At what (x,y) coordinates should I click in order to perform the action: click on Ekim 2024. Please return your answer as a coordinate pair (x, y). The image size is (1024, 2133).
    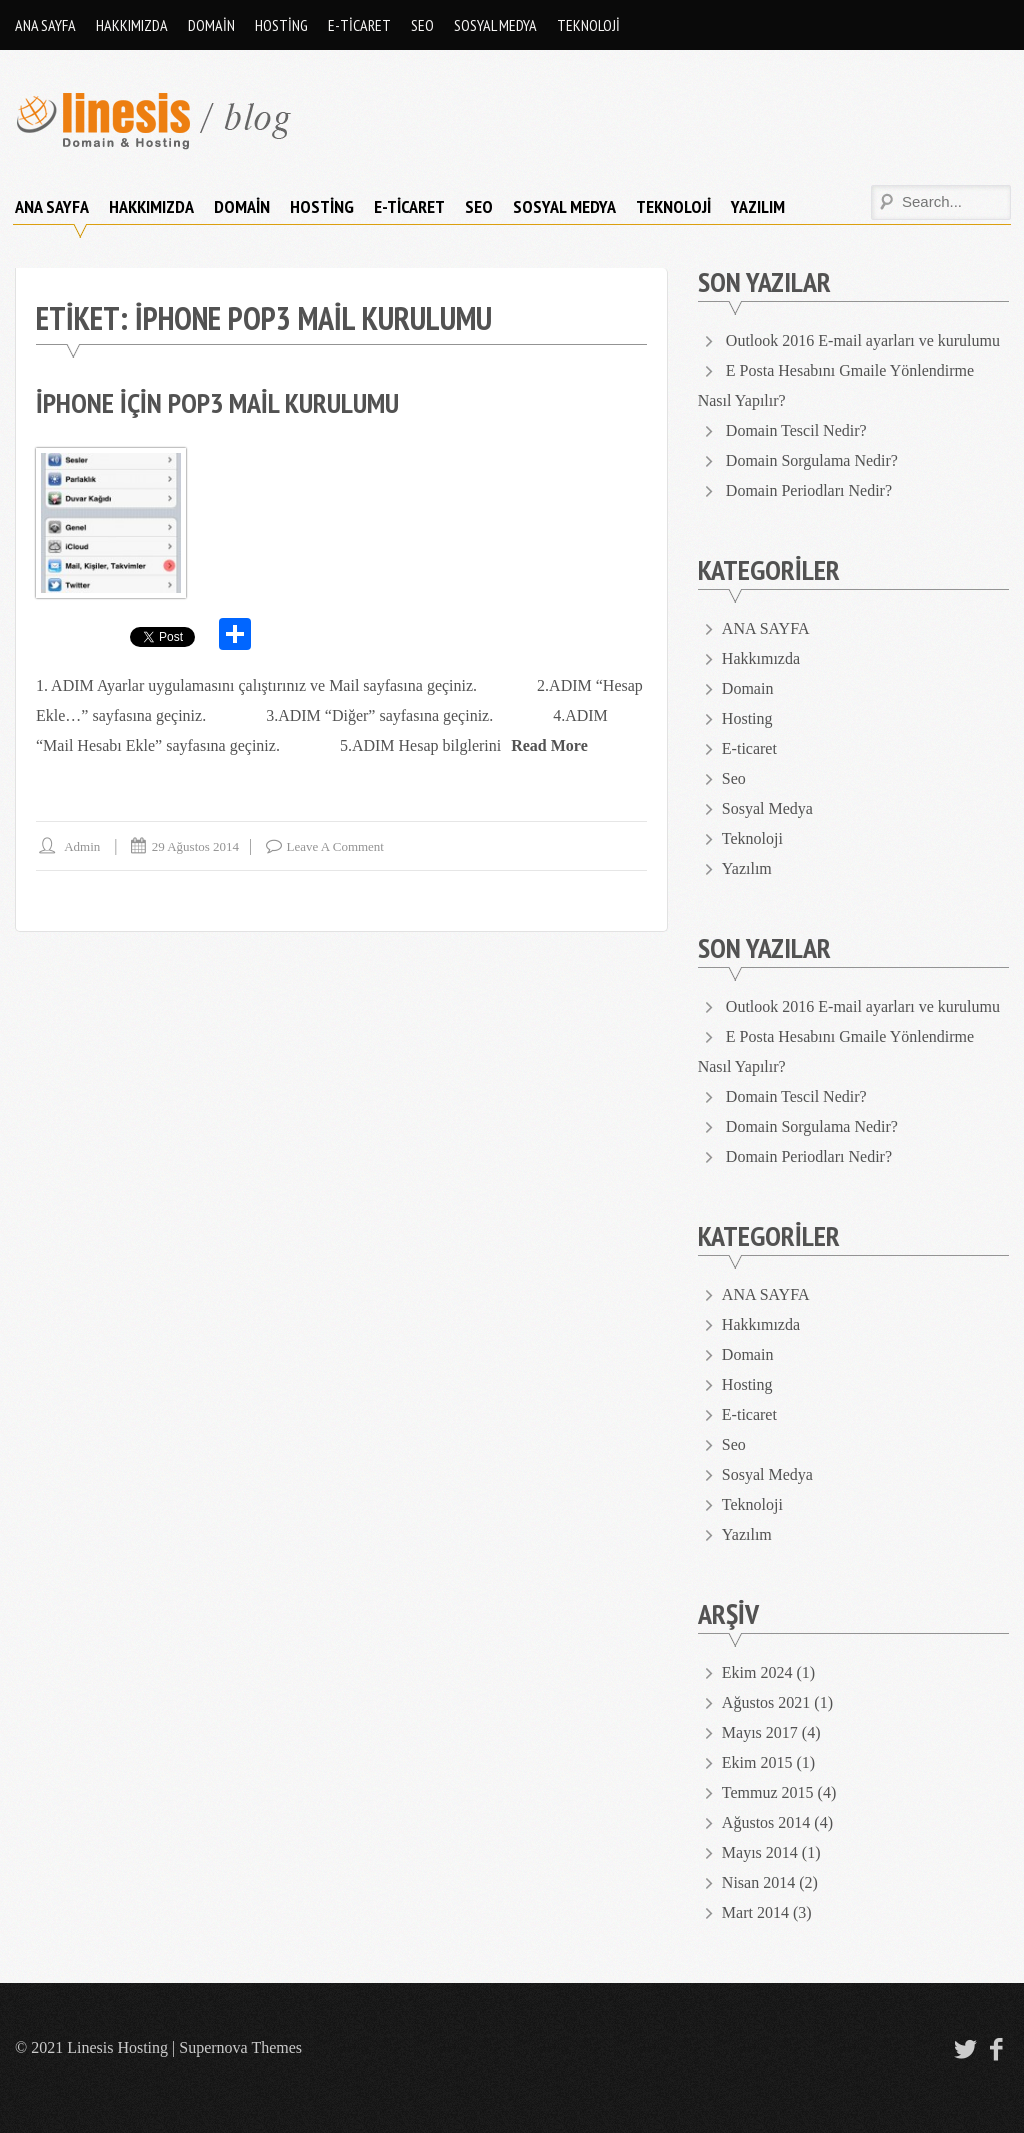
    Looking at the image, I should click on (757, 1672).